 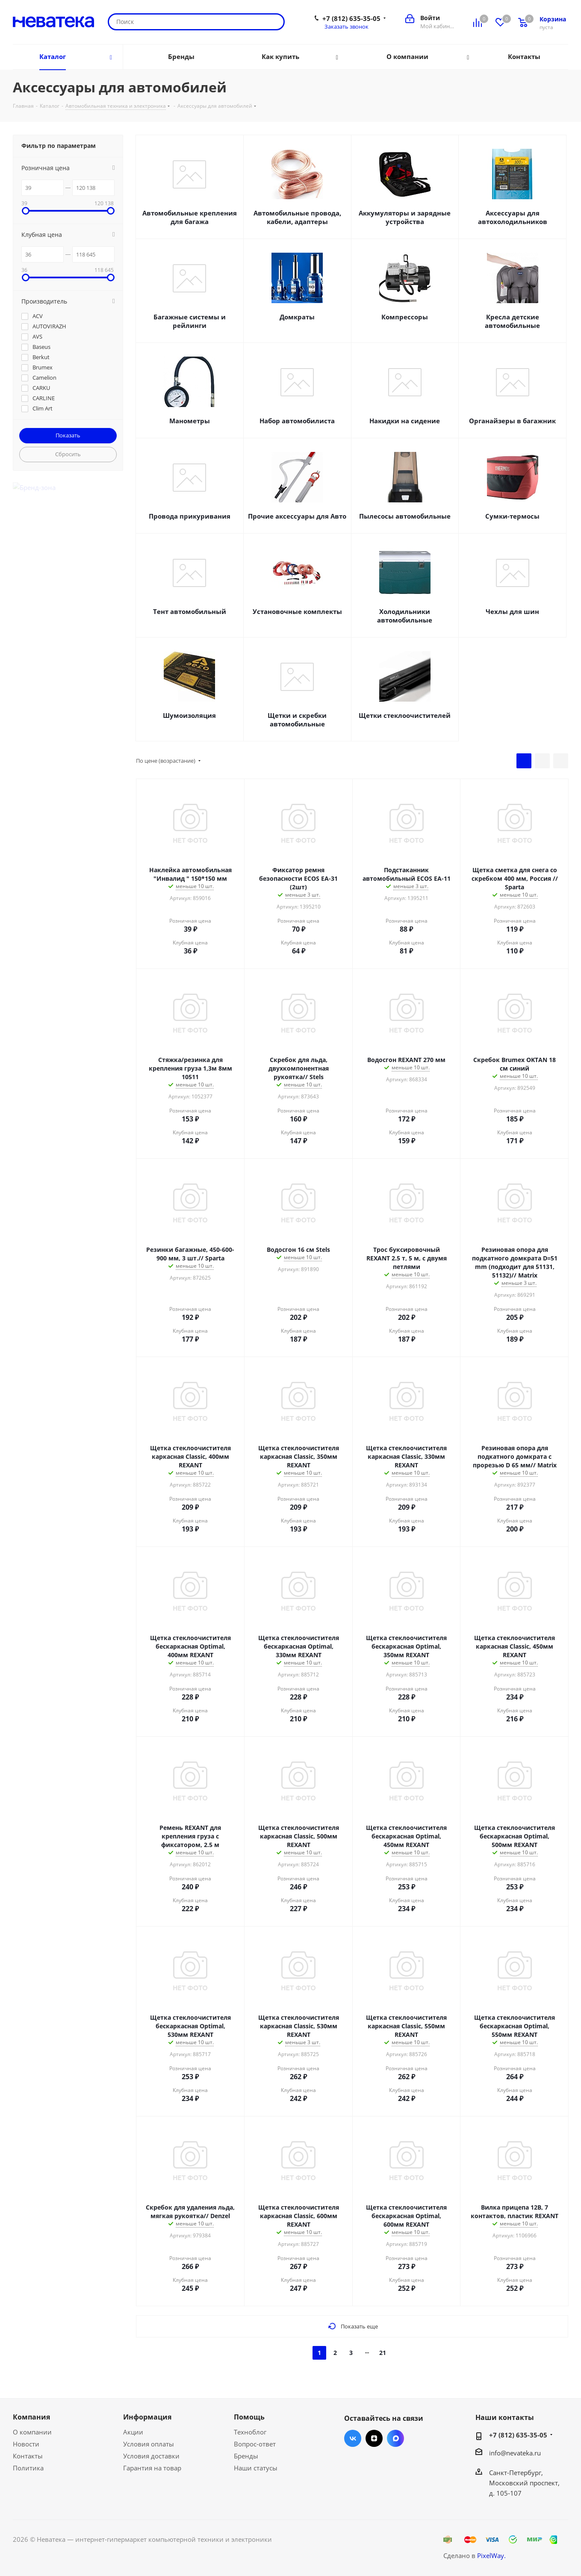 I want to click on Акции, so click(x=133, y=2432).